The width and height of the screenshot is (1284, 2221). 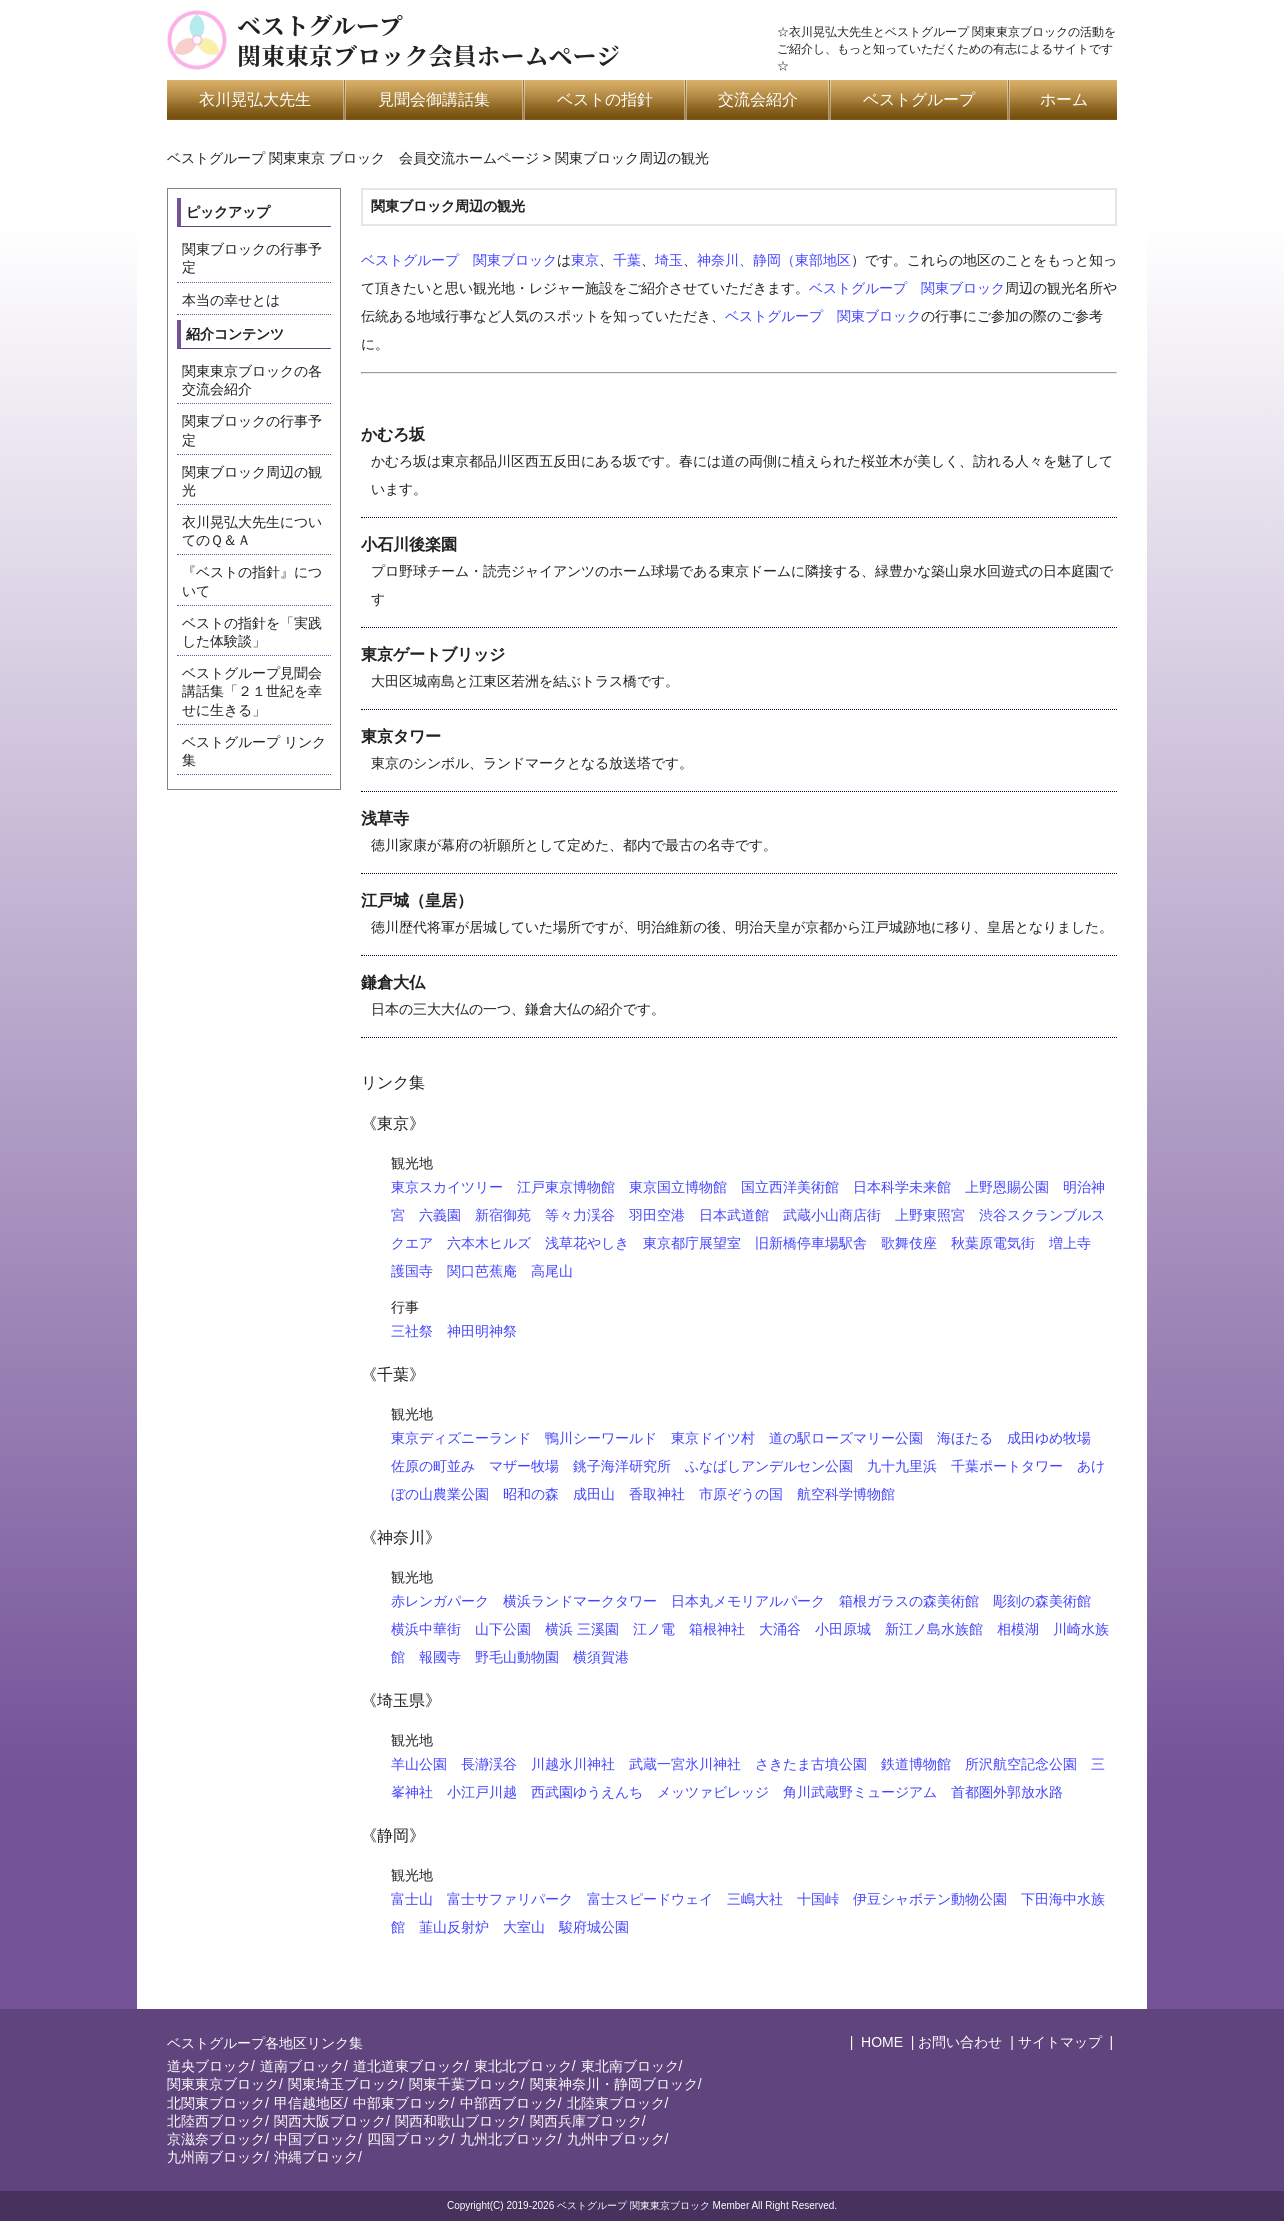 I want to click on 武蔵小山商店街, so click(x=832, y=1215).